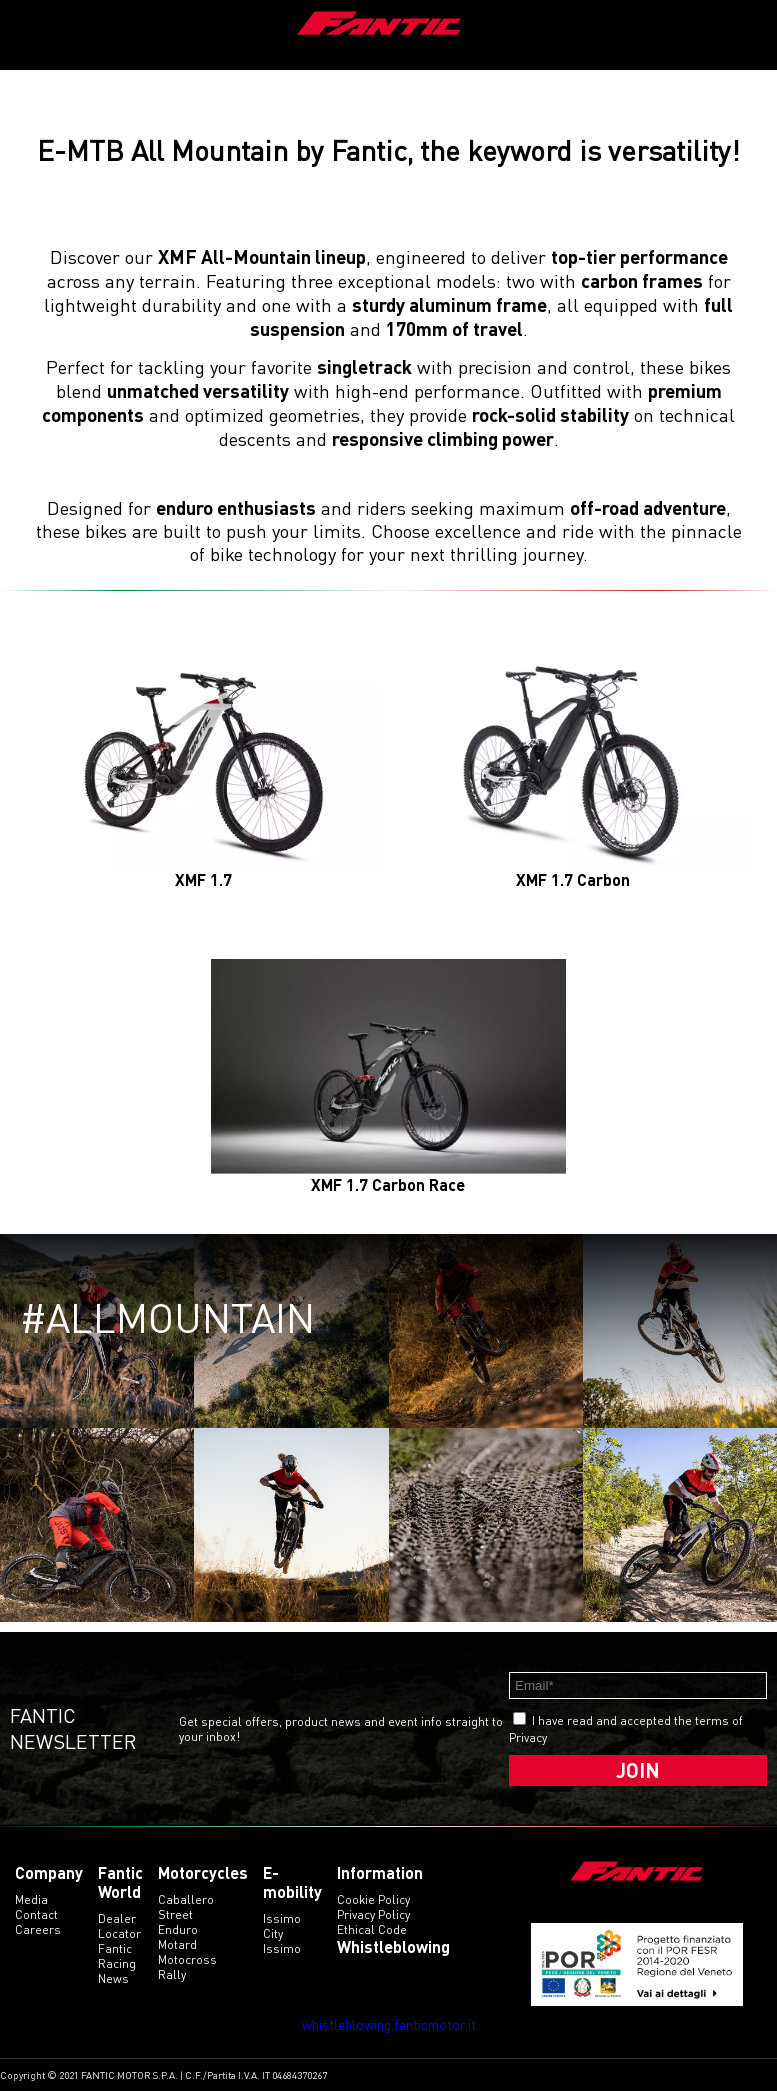 Image resolution: width=777 pixels, height=2091 pixels. I want to click on Fantic Racing, so click(117, 1956).